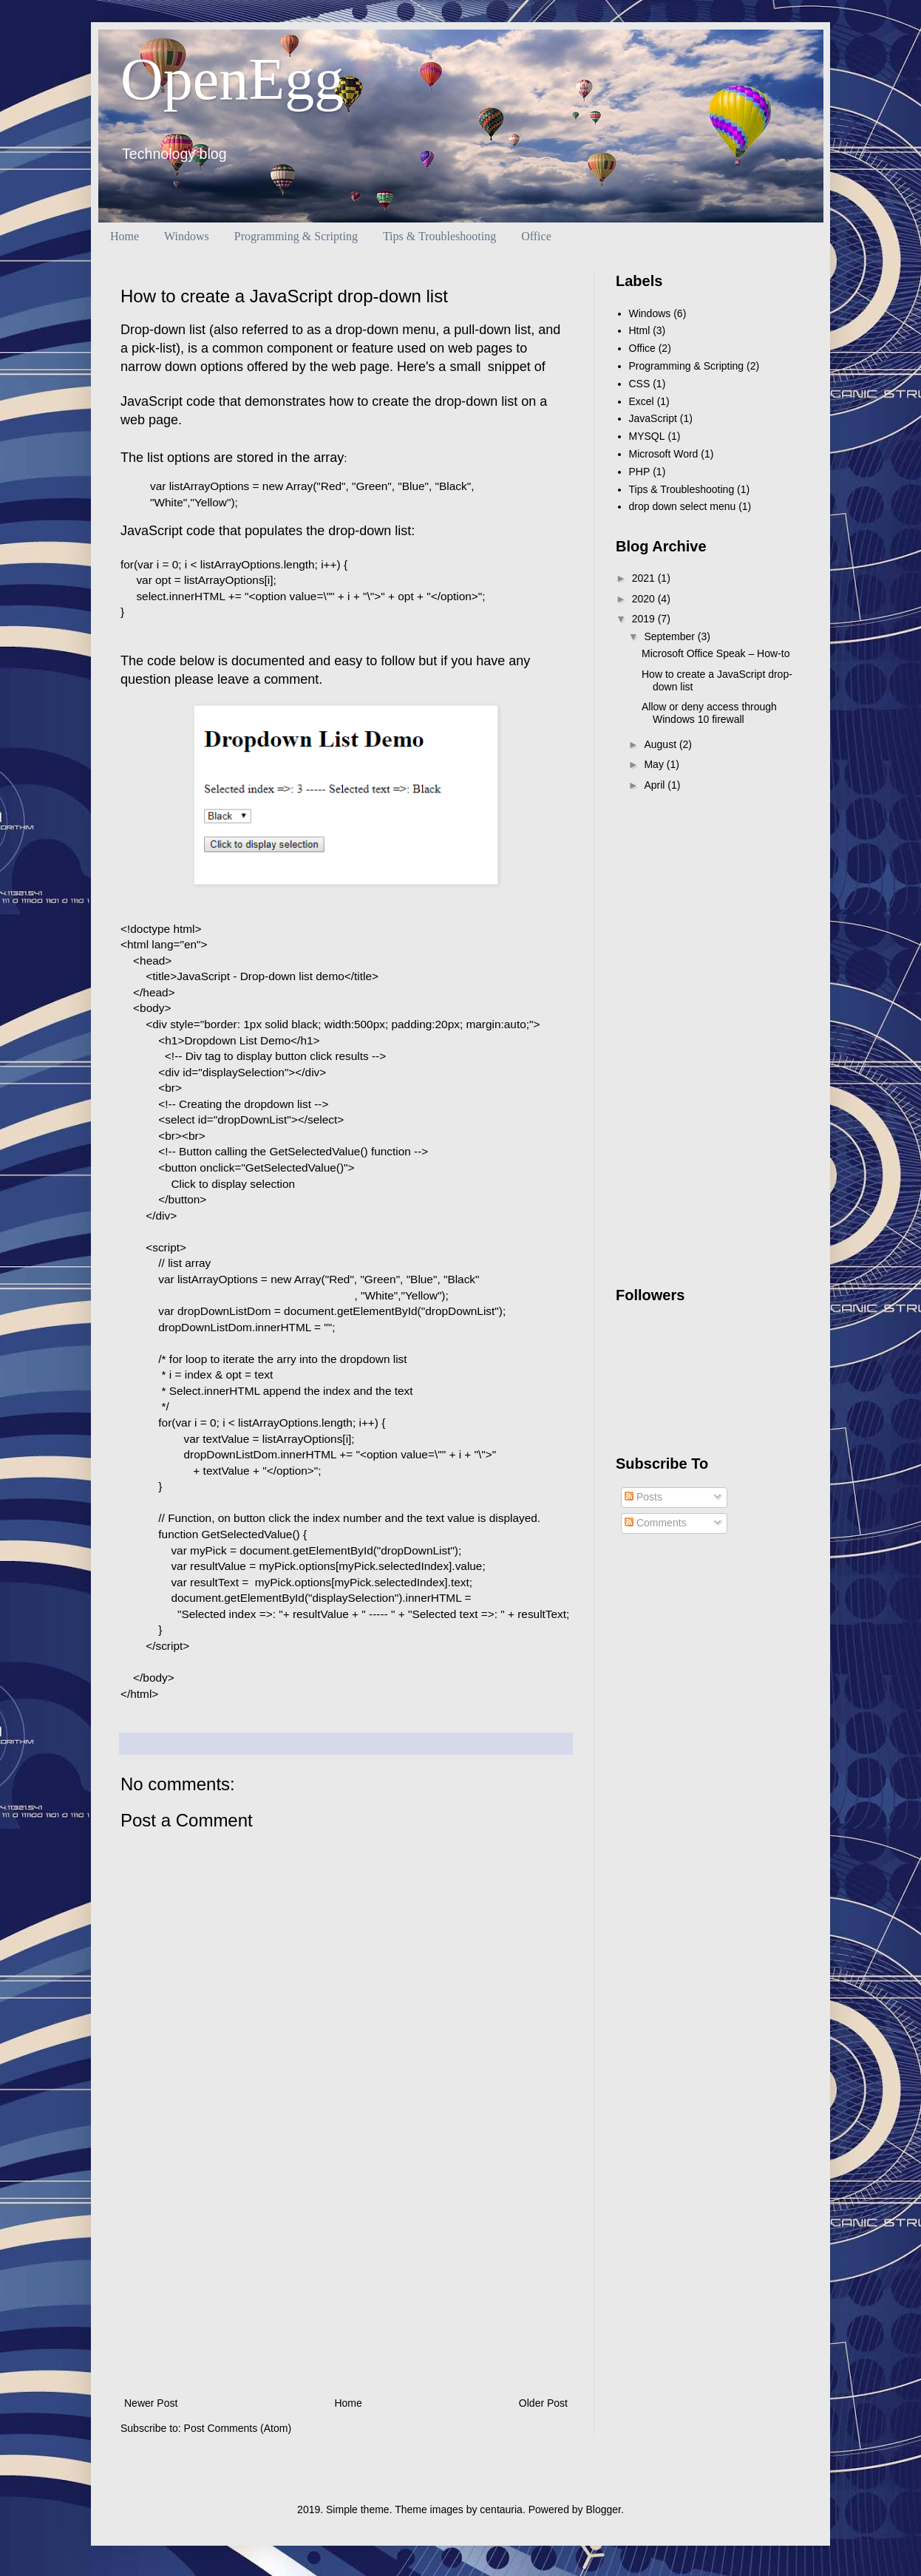 The height and width of the screenshot is (2576, 921). What do you see at coordinates (639, 330) in the screenshot?
I see `Html` at bounding box center [639, 330].